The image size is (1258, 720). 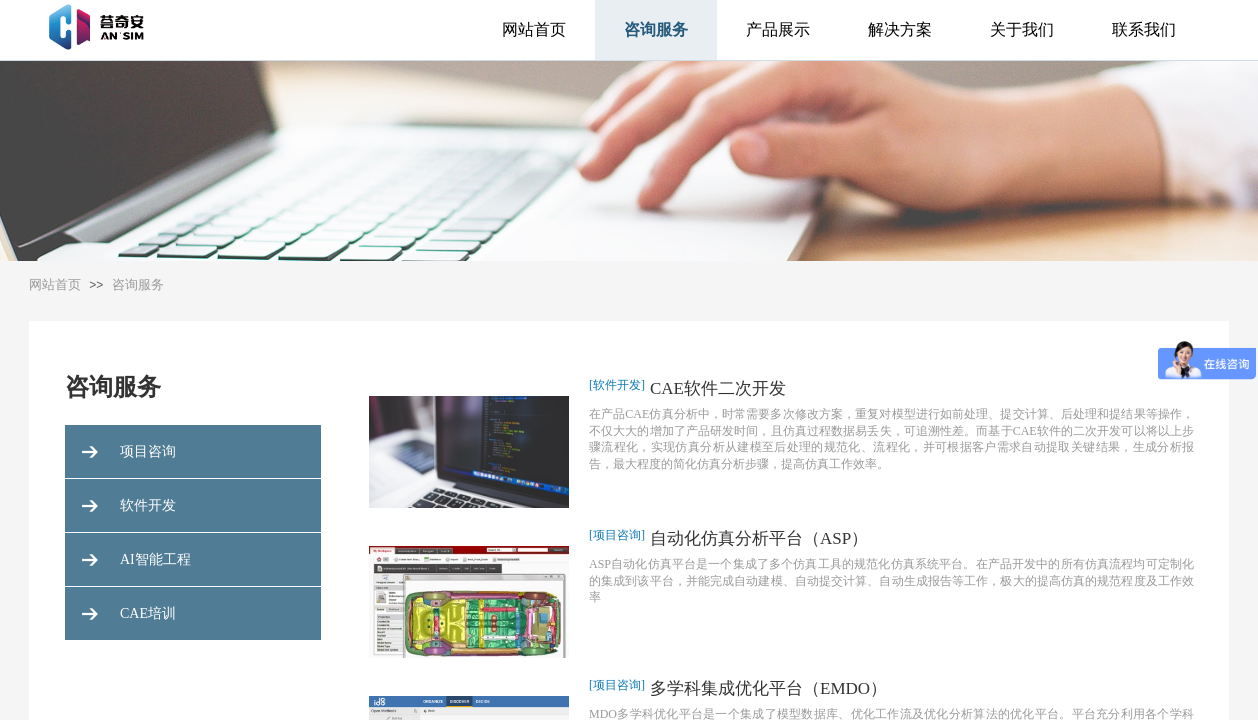 I want to click on 自动化仿真分析平台（ASP）, so click(x=759, y=538).